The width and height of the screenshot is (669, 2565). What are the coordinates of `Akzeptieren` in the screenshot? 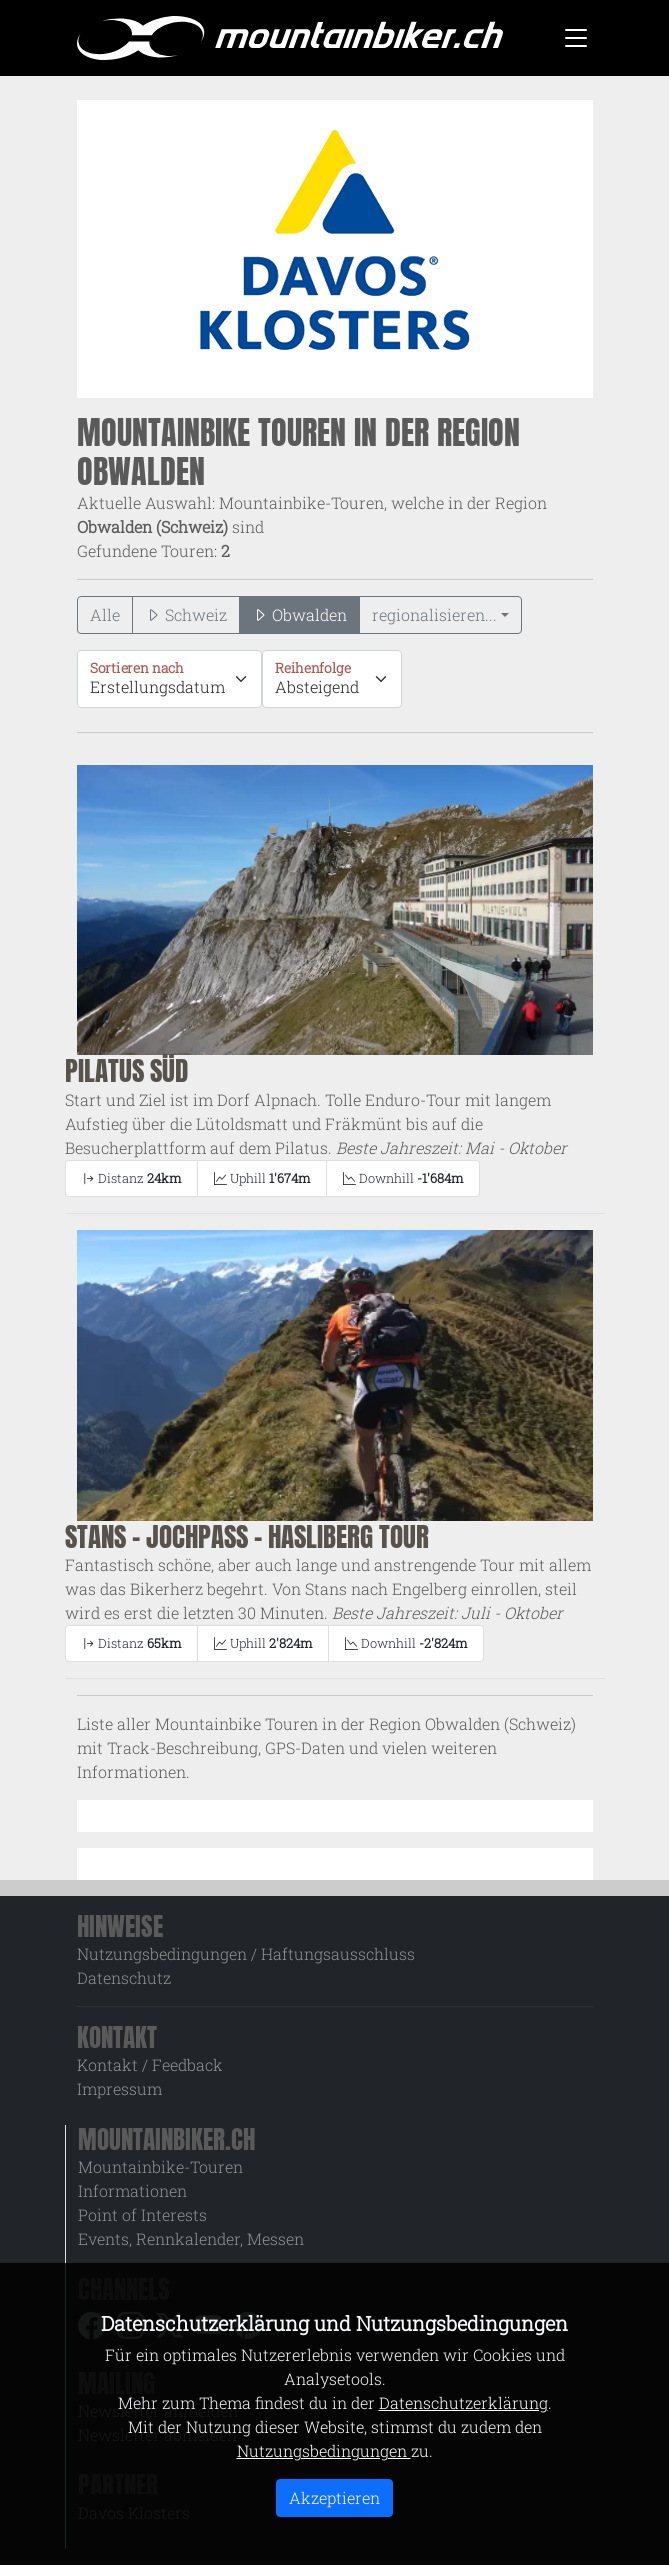 It's located at (334, 2497).